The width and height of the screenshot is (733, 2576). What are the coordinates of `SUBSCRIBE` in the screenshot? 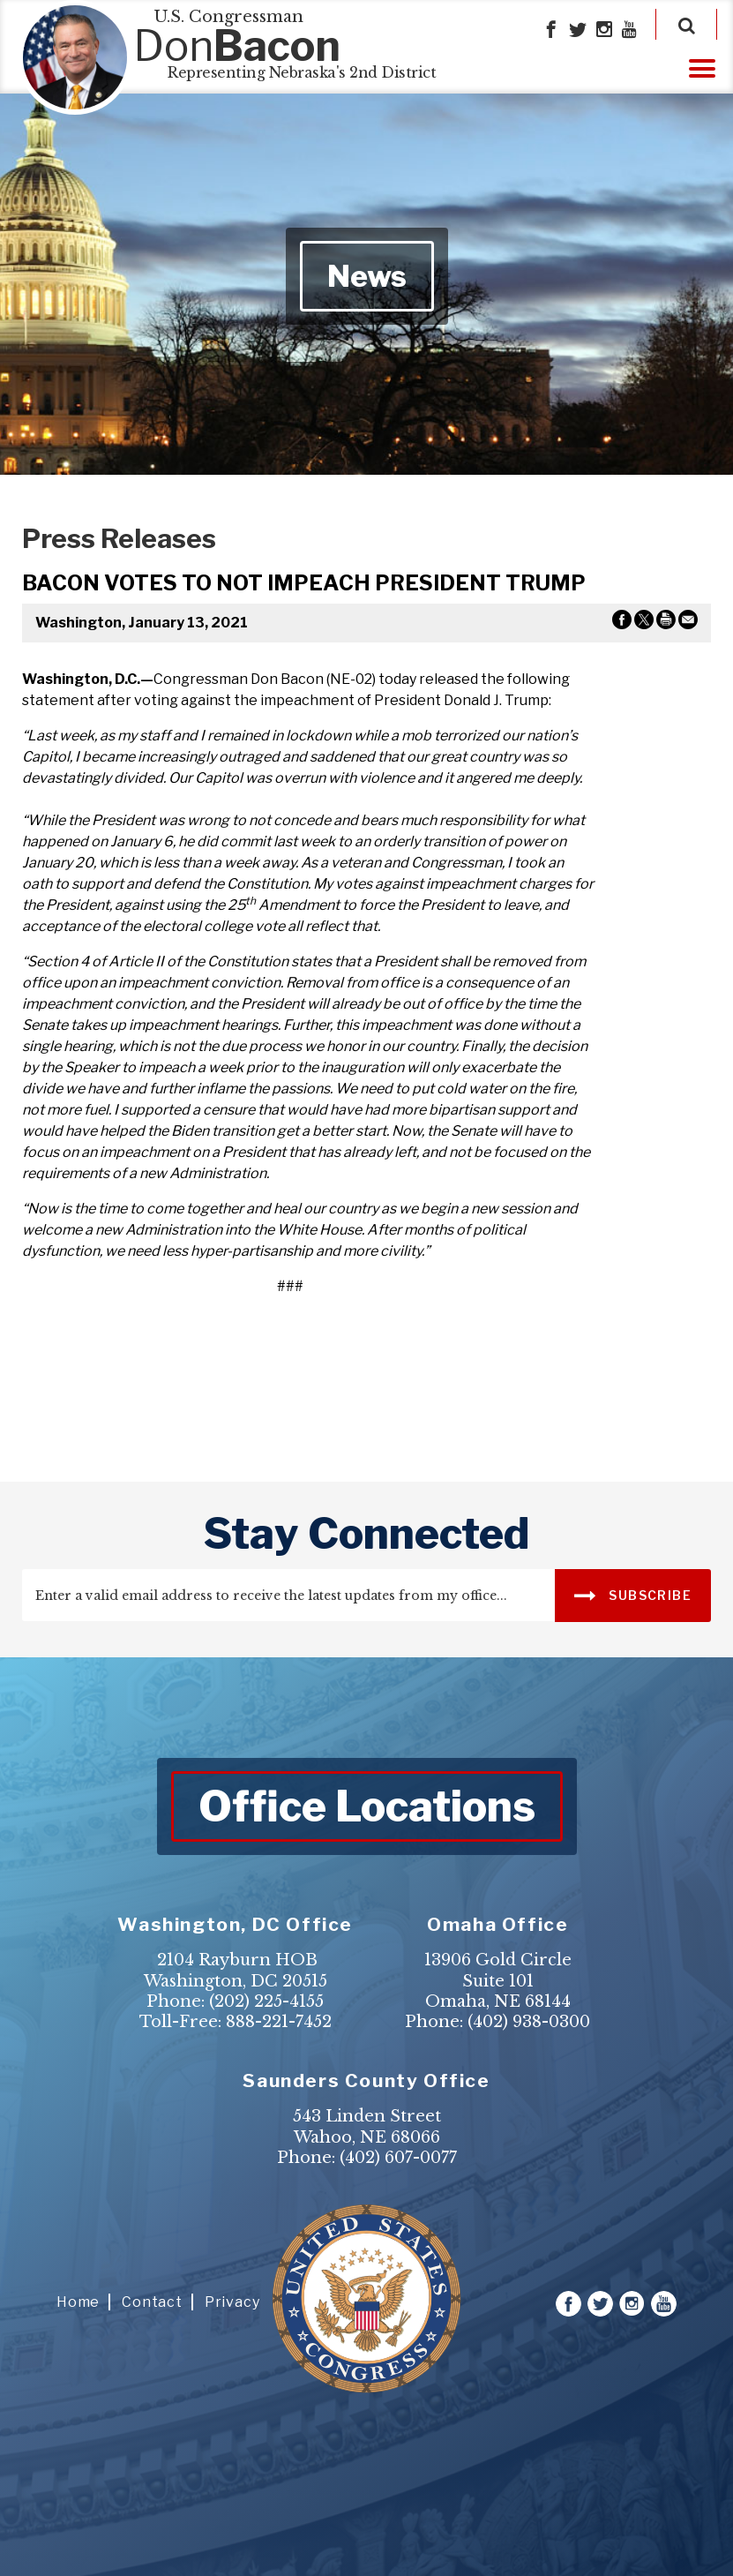 It's located at (633, 1594).